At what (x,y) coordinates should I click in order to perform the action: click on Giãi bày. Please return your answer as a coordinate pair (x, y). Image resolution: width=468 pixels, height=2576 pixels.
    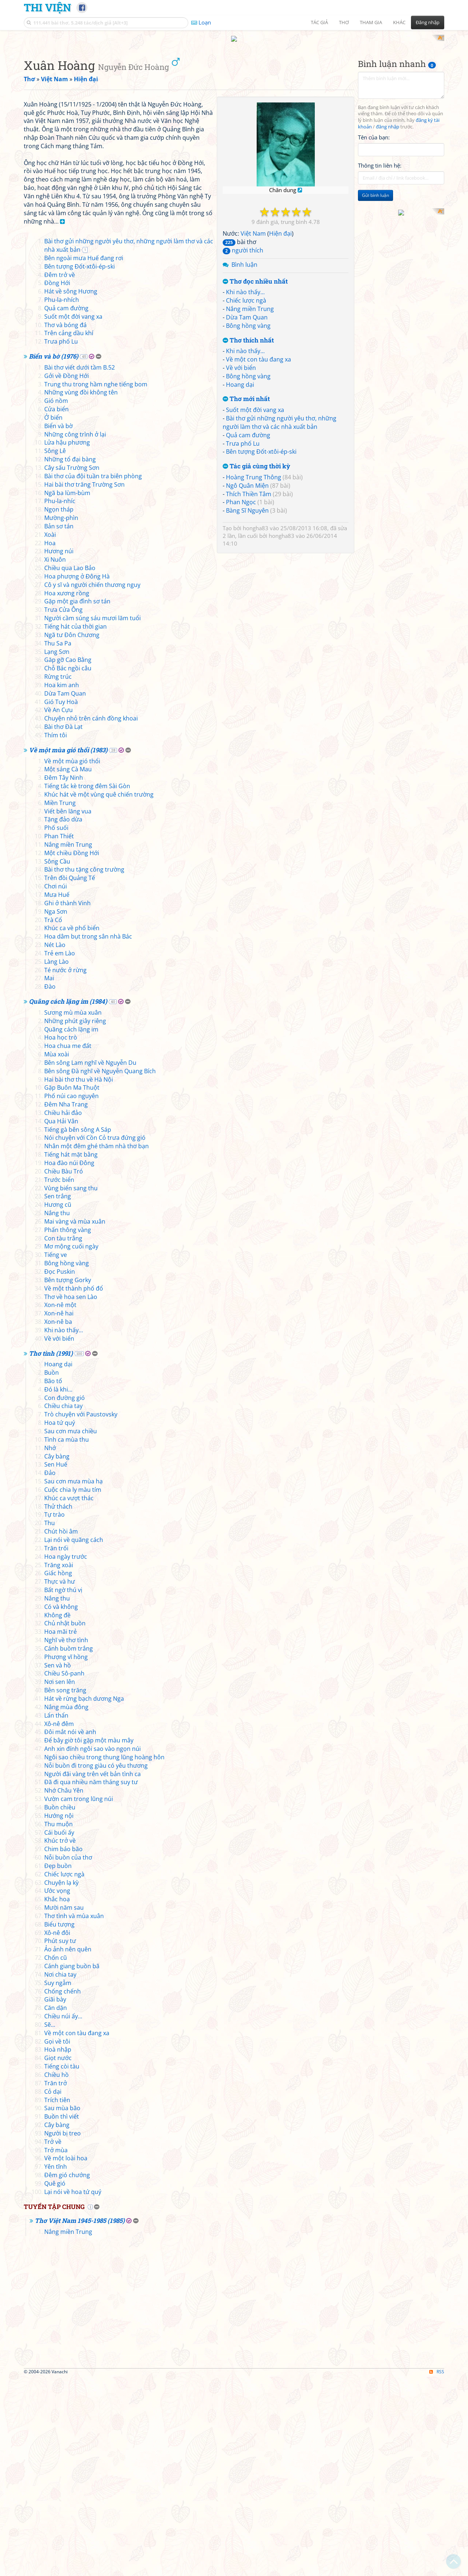
    Looking at the image, I should click on (55, 2198).